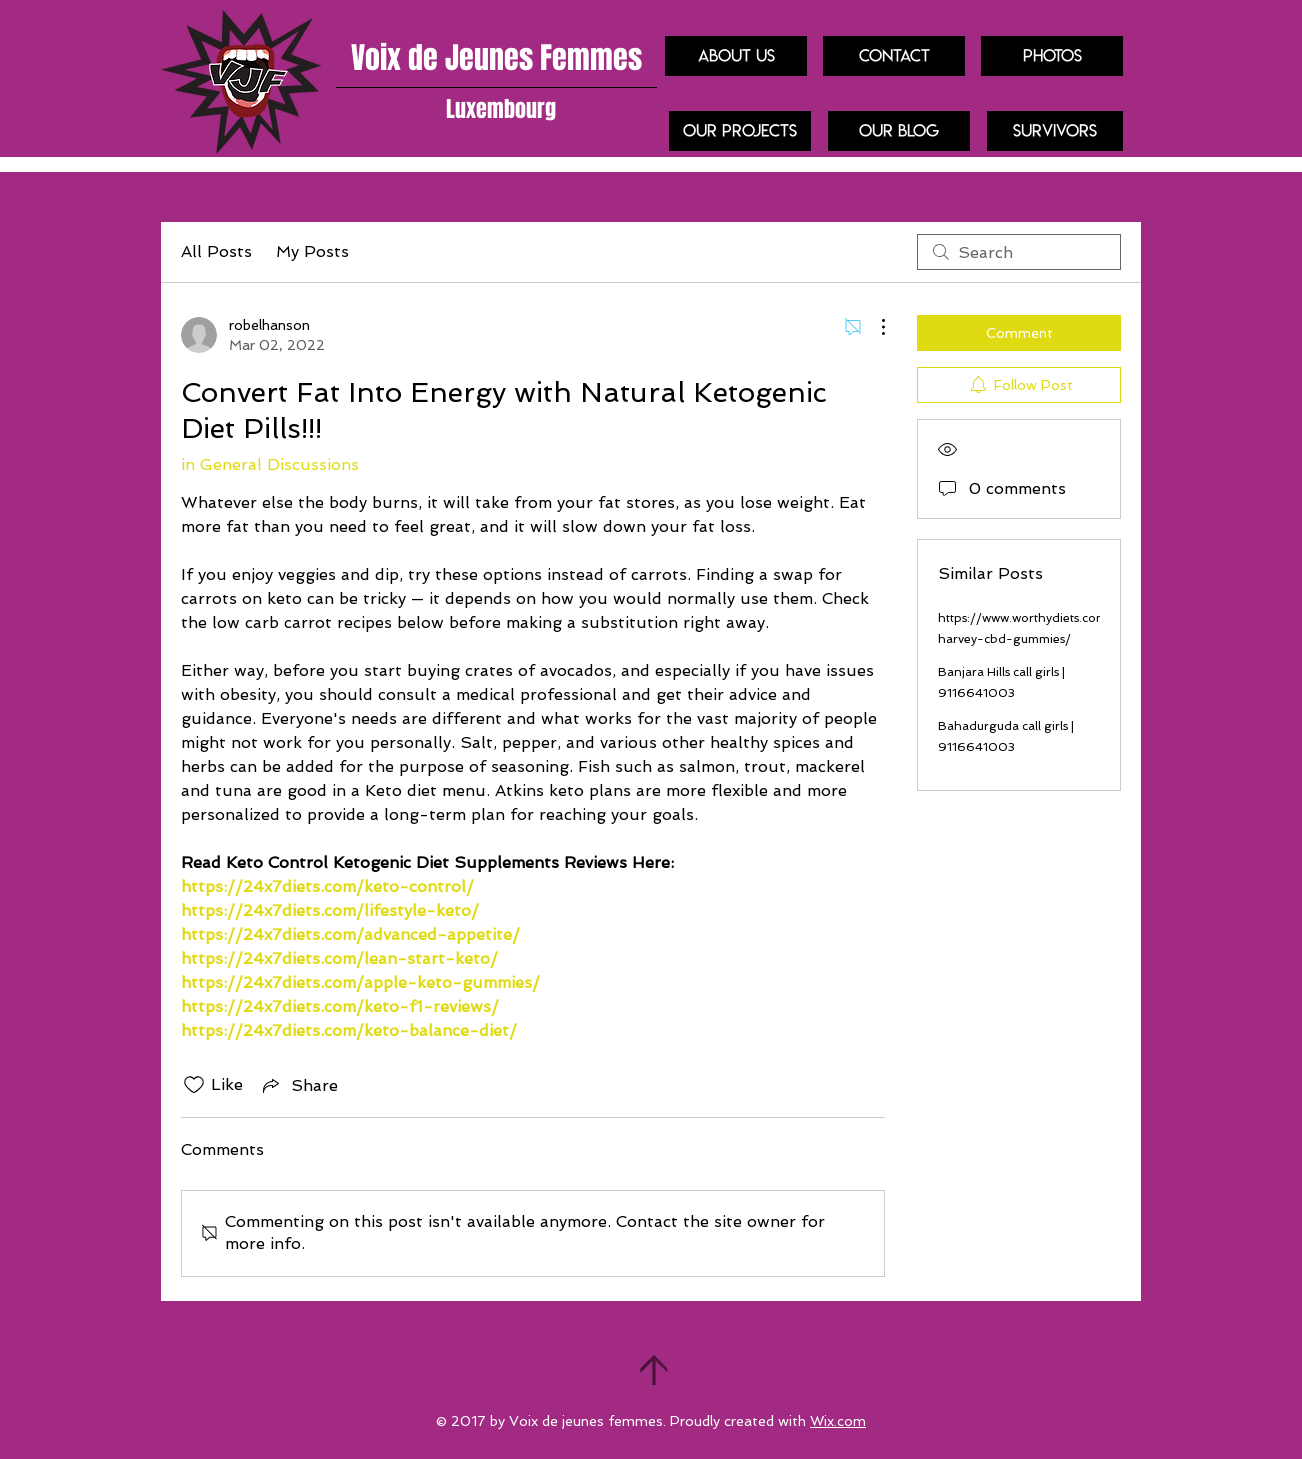 The height and width of the screenshot is (1459, 1302). Describe the element at coordinates (899, 131) in the screenshot. I see `[Our blog]` at that location.